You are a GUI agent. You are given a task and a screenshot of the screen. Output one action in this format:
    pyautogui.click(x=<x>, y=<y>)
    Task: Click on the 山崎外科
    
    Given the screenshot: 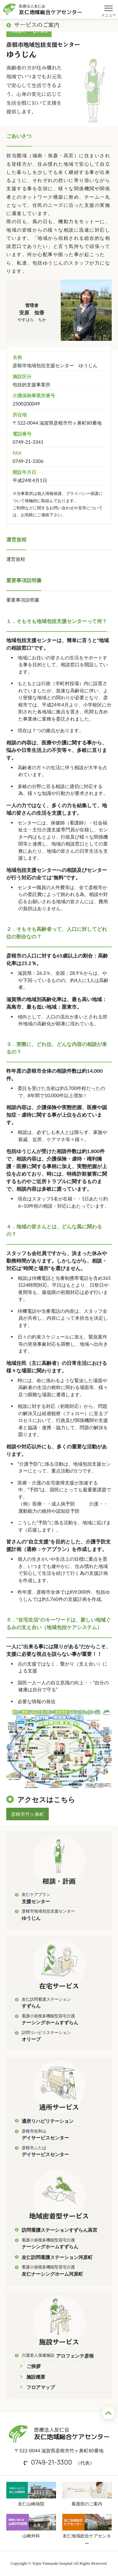 What is the action you would take?
    pyautogui.click(x=31, y=2526)
    